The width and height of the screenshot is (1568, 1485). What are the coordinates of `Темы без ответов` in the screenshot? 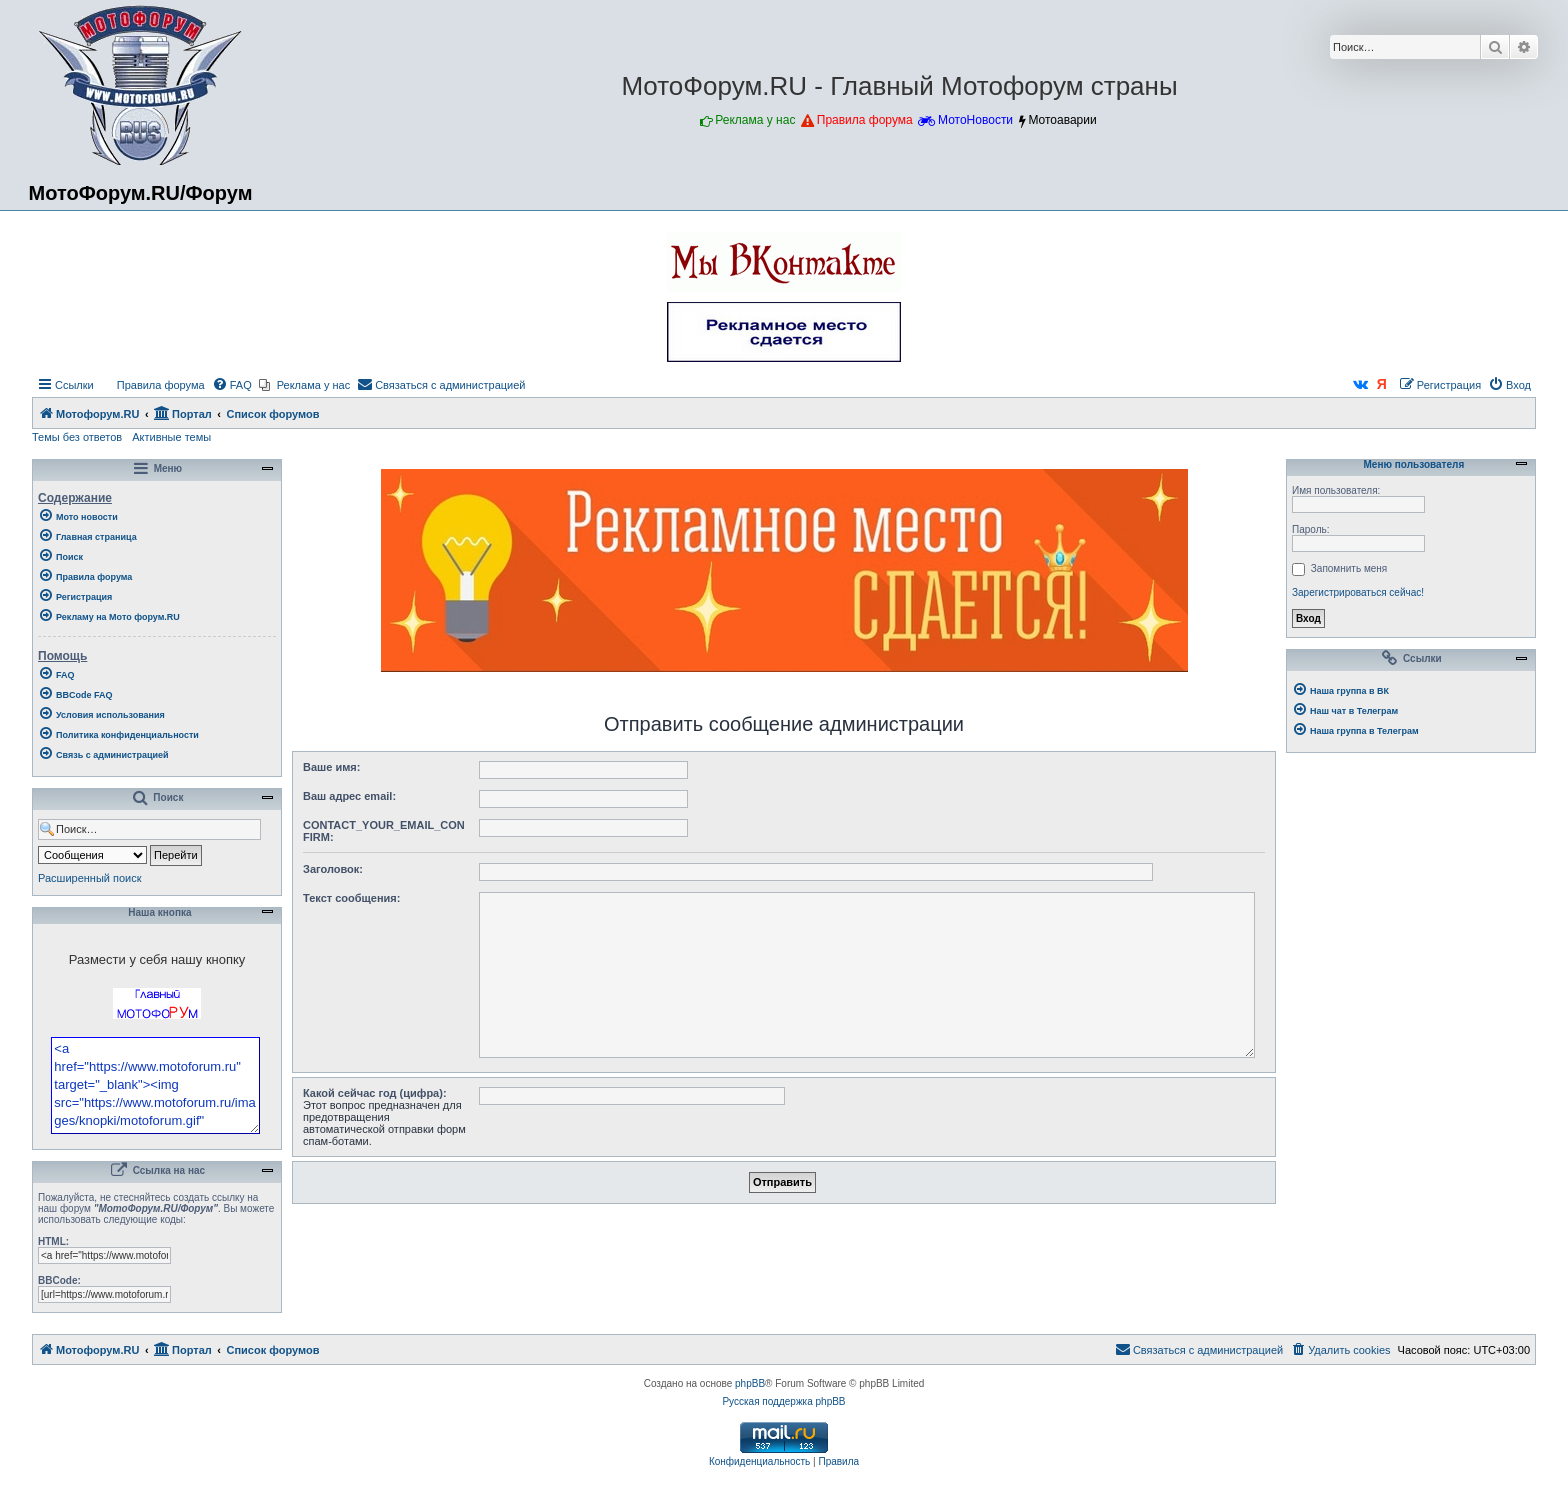 It's located at (77, 437).